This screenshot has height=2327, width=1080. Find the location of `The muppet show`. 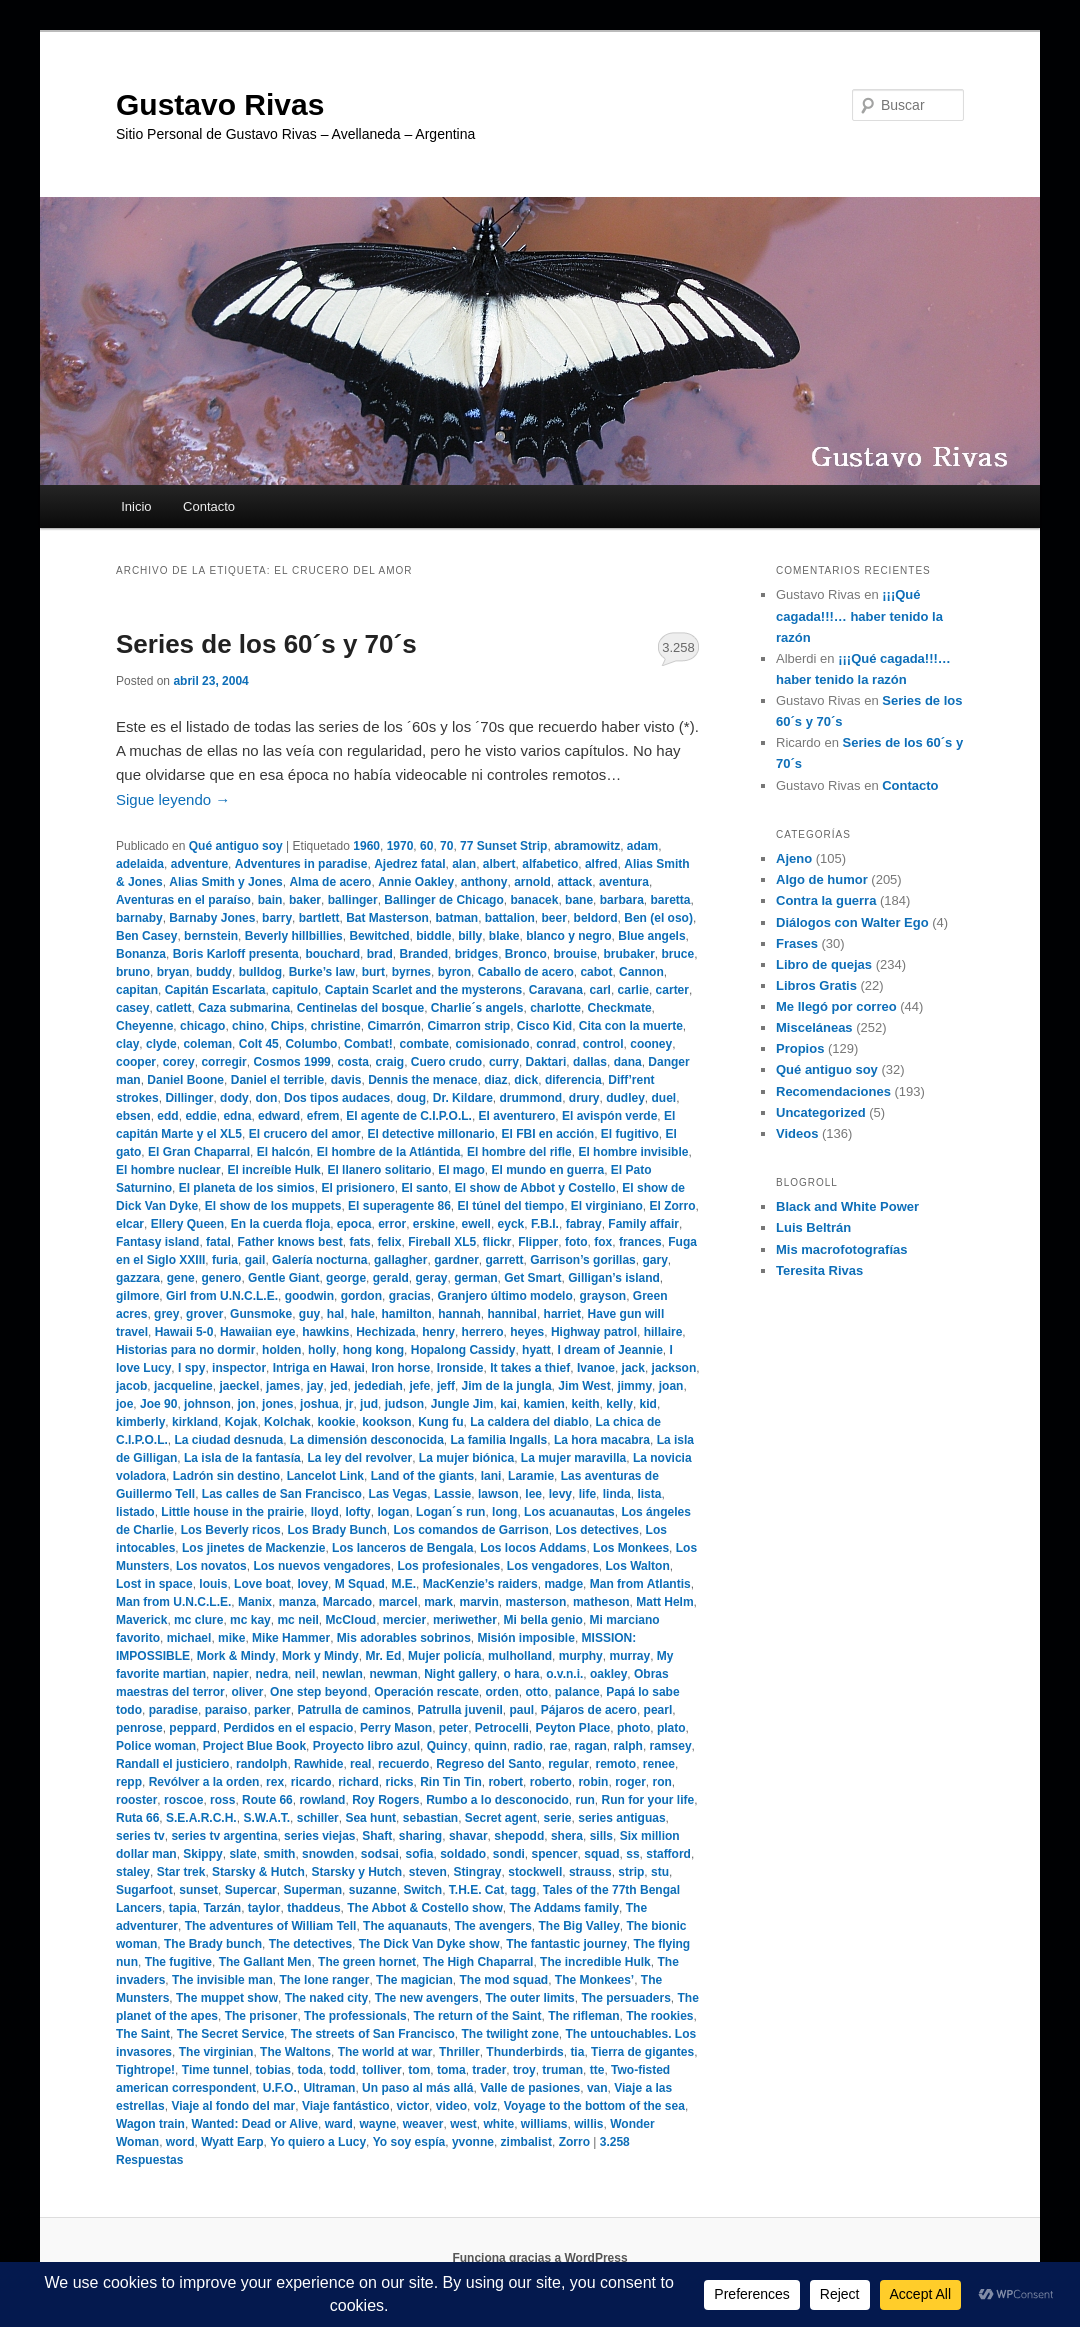

The muppet show is located at coordinates (227, 1998).